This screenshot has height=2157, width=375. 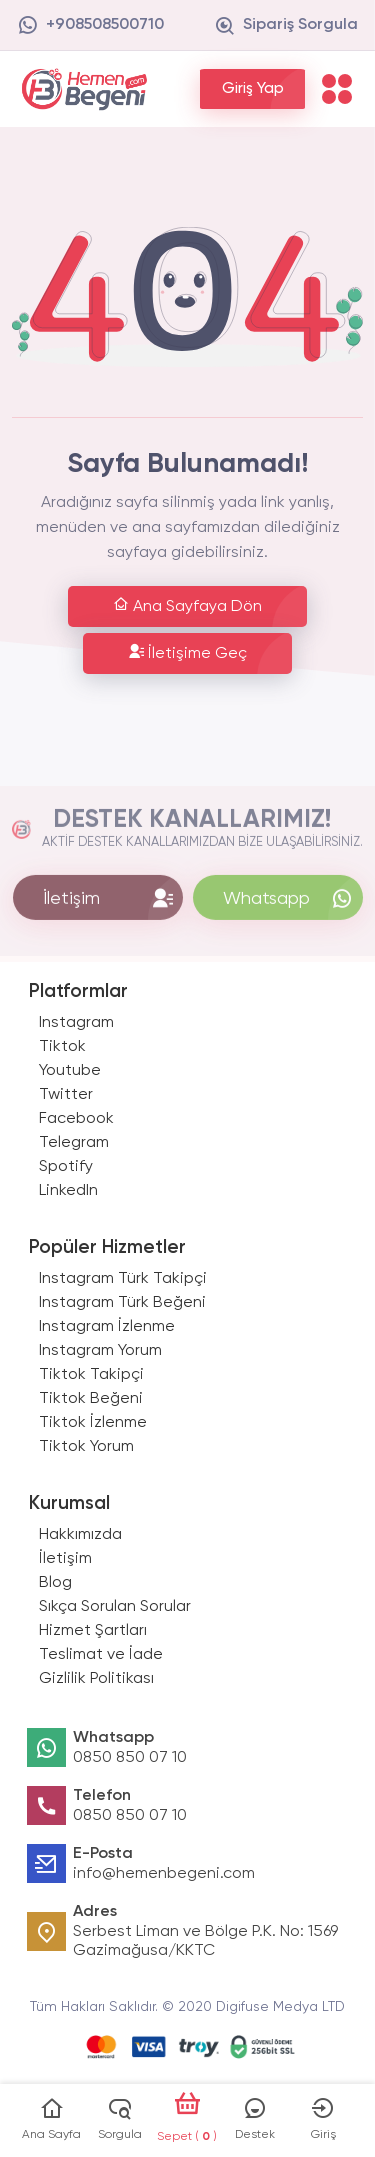 What do you see at coordinates (76, 1023) in the screenshot?
I see `Instagram` at bounding box center [76, 1023].